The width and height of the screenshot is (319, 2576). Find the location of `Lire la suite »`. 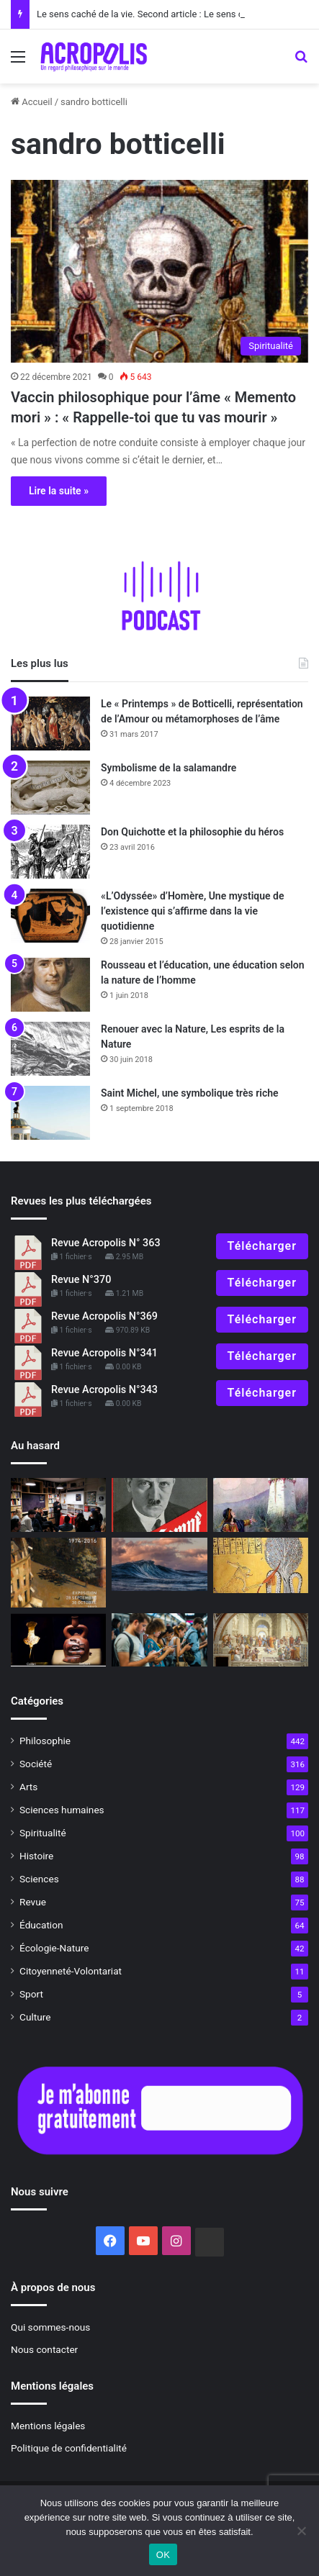

Lire la suite » is located at coordinates (59, 490).